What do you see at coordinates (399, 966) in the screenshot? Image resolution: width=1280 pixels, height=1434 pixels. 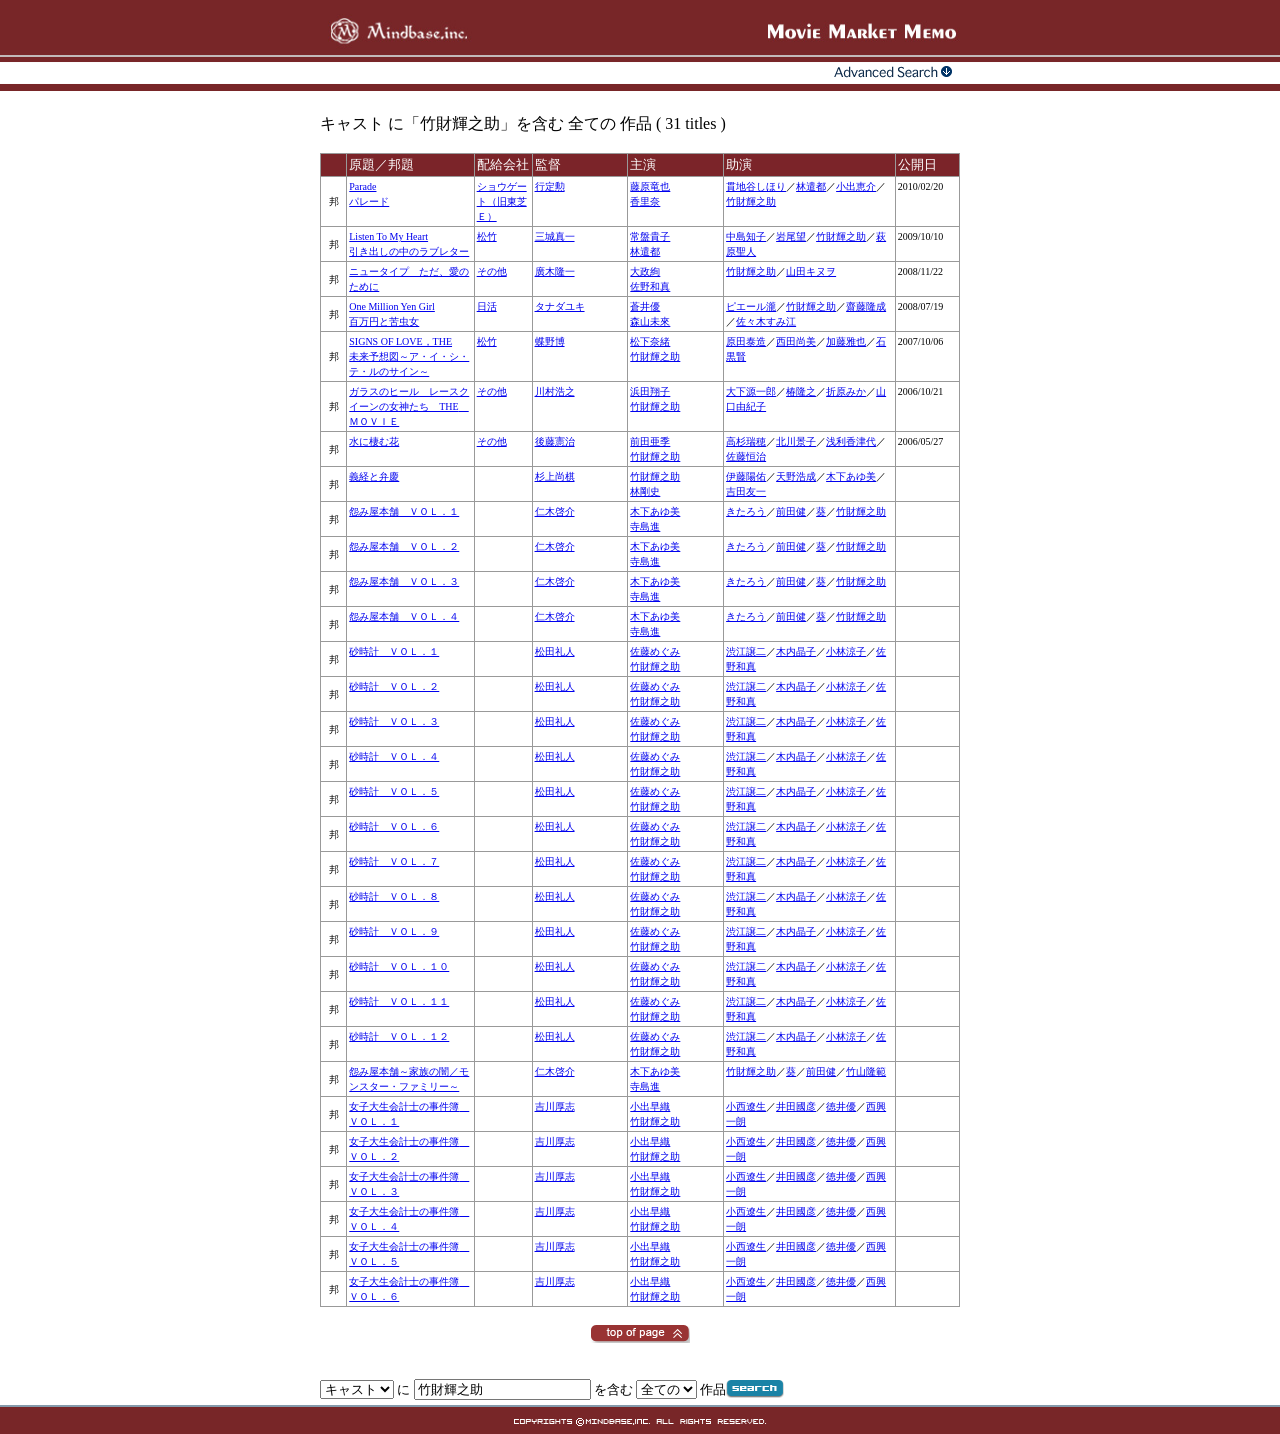 I see `砂時計 ＶＯＬ．１０` at bounding box center [399, 966].